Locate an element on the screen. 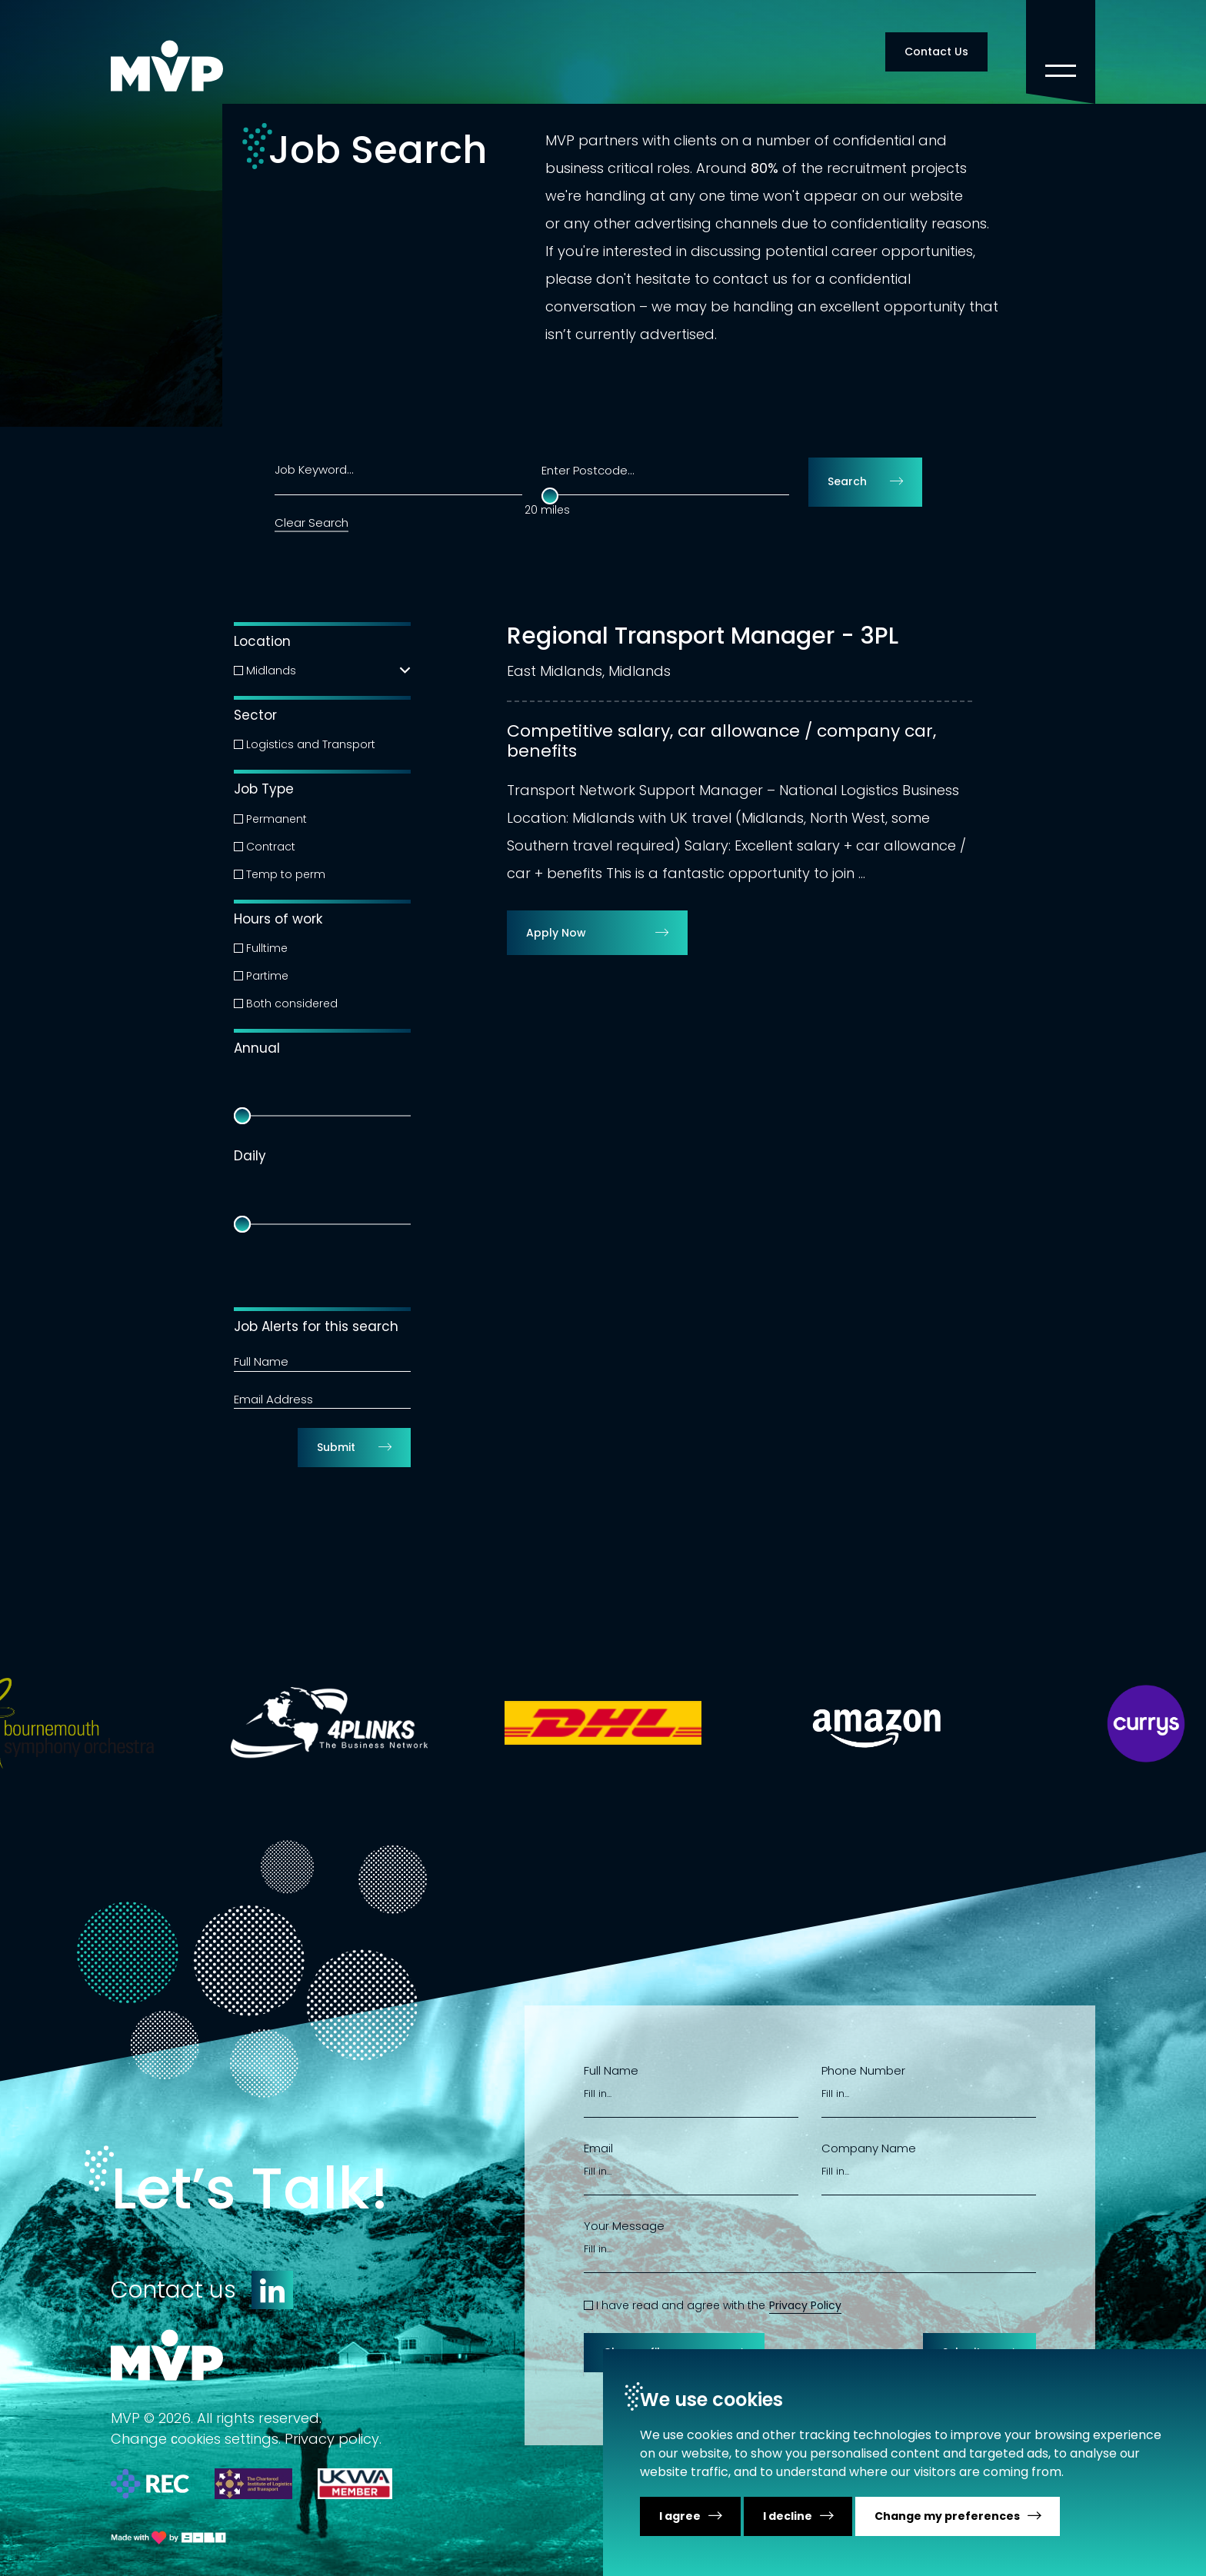  Change my preferences [button] is located at coordinates (947, 2516).